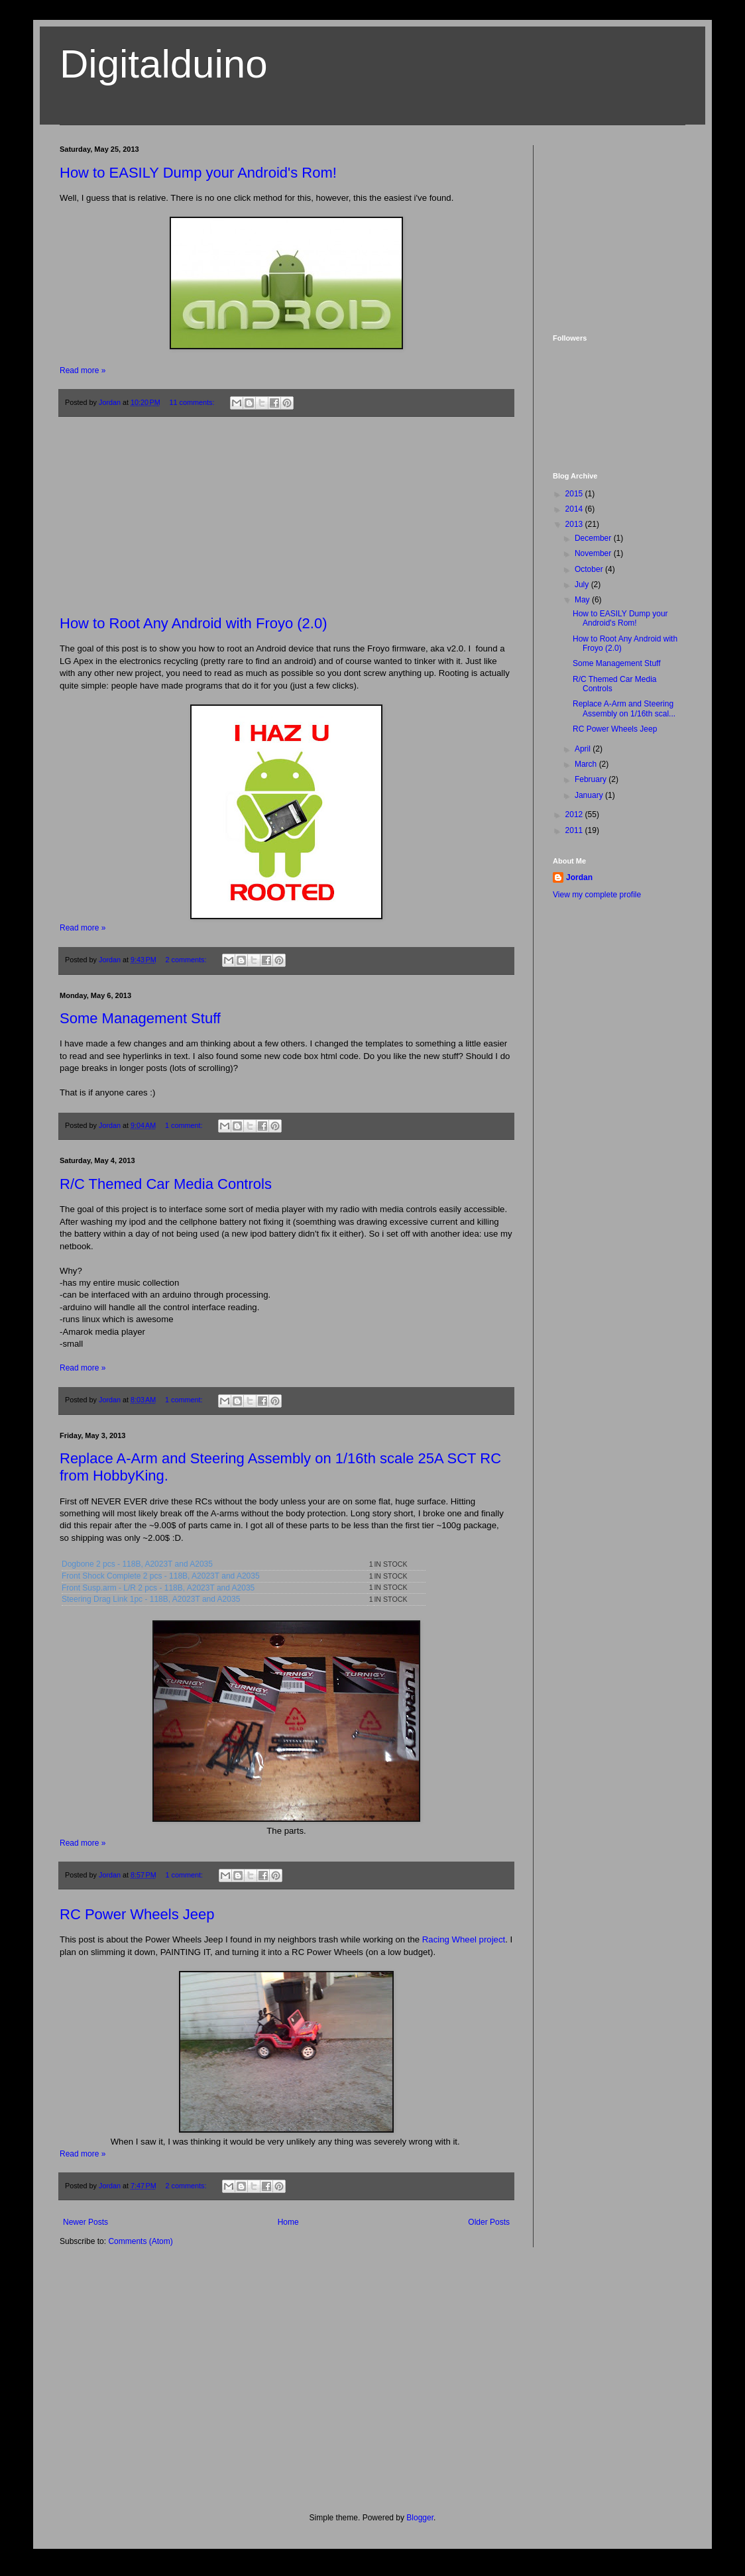  I want to click on Jordan, so click(579, 877).